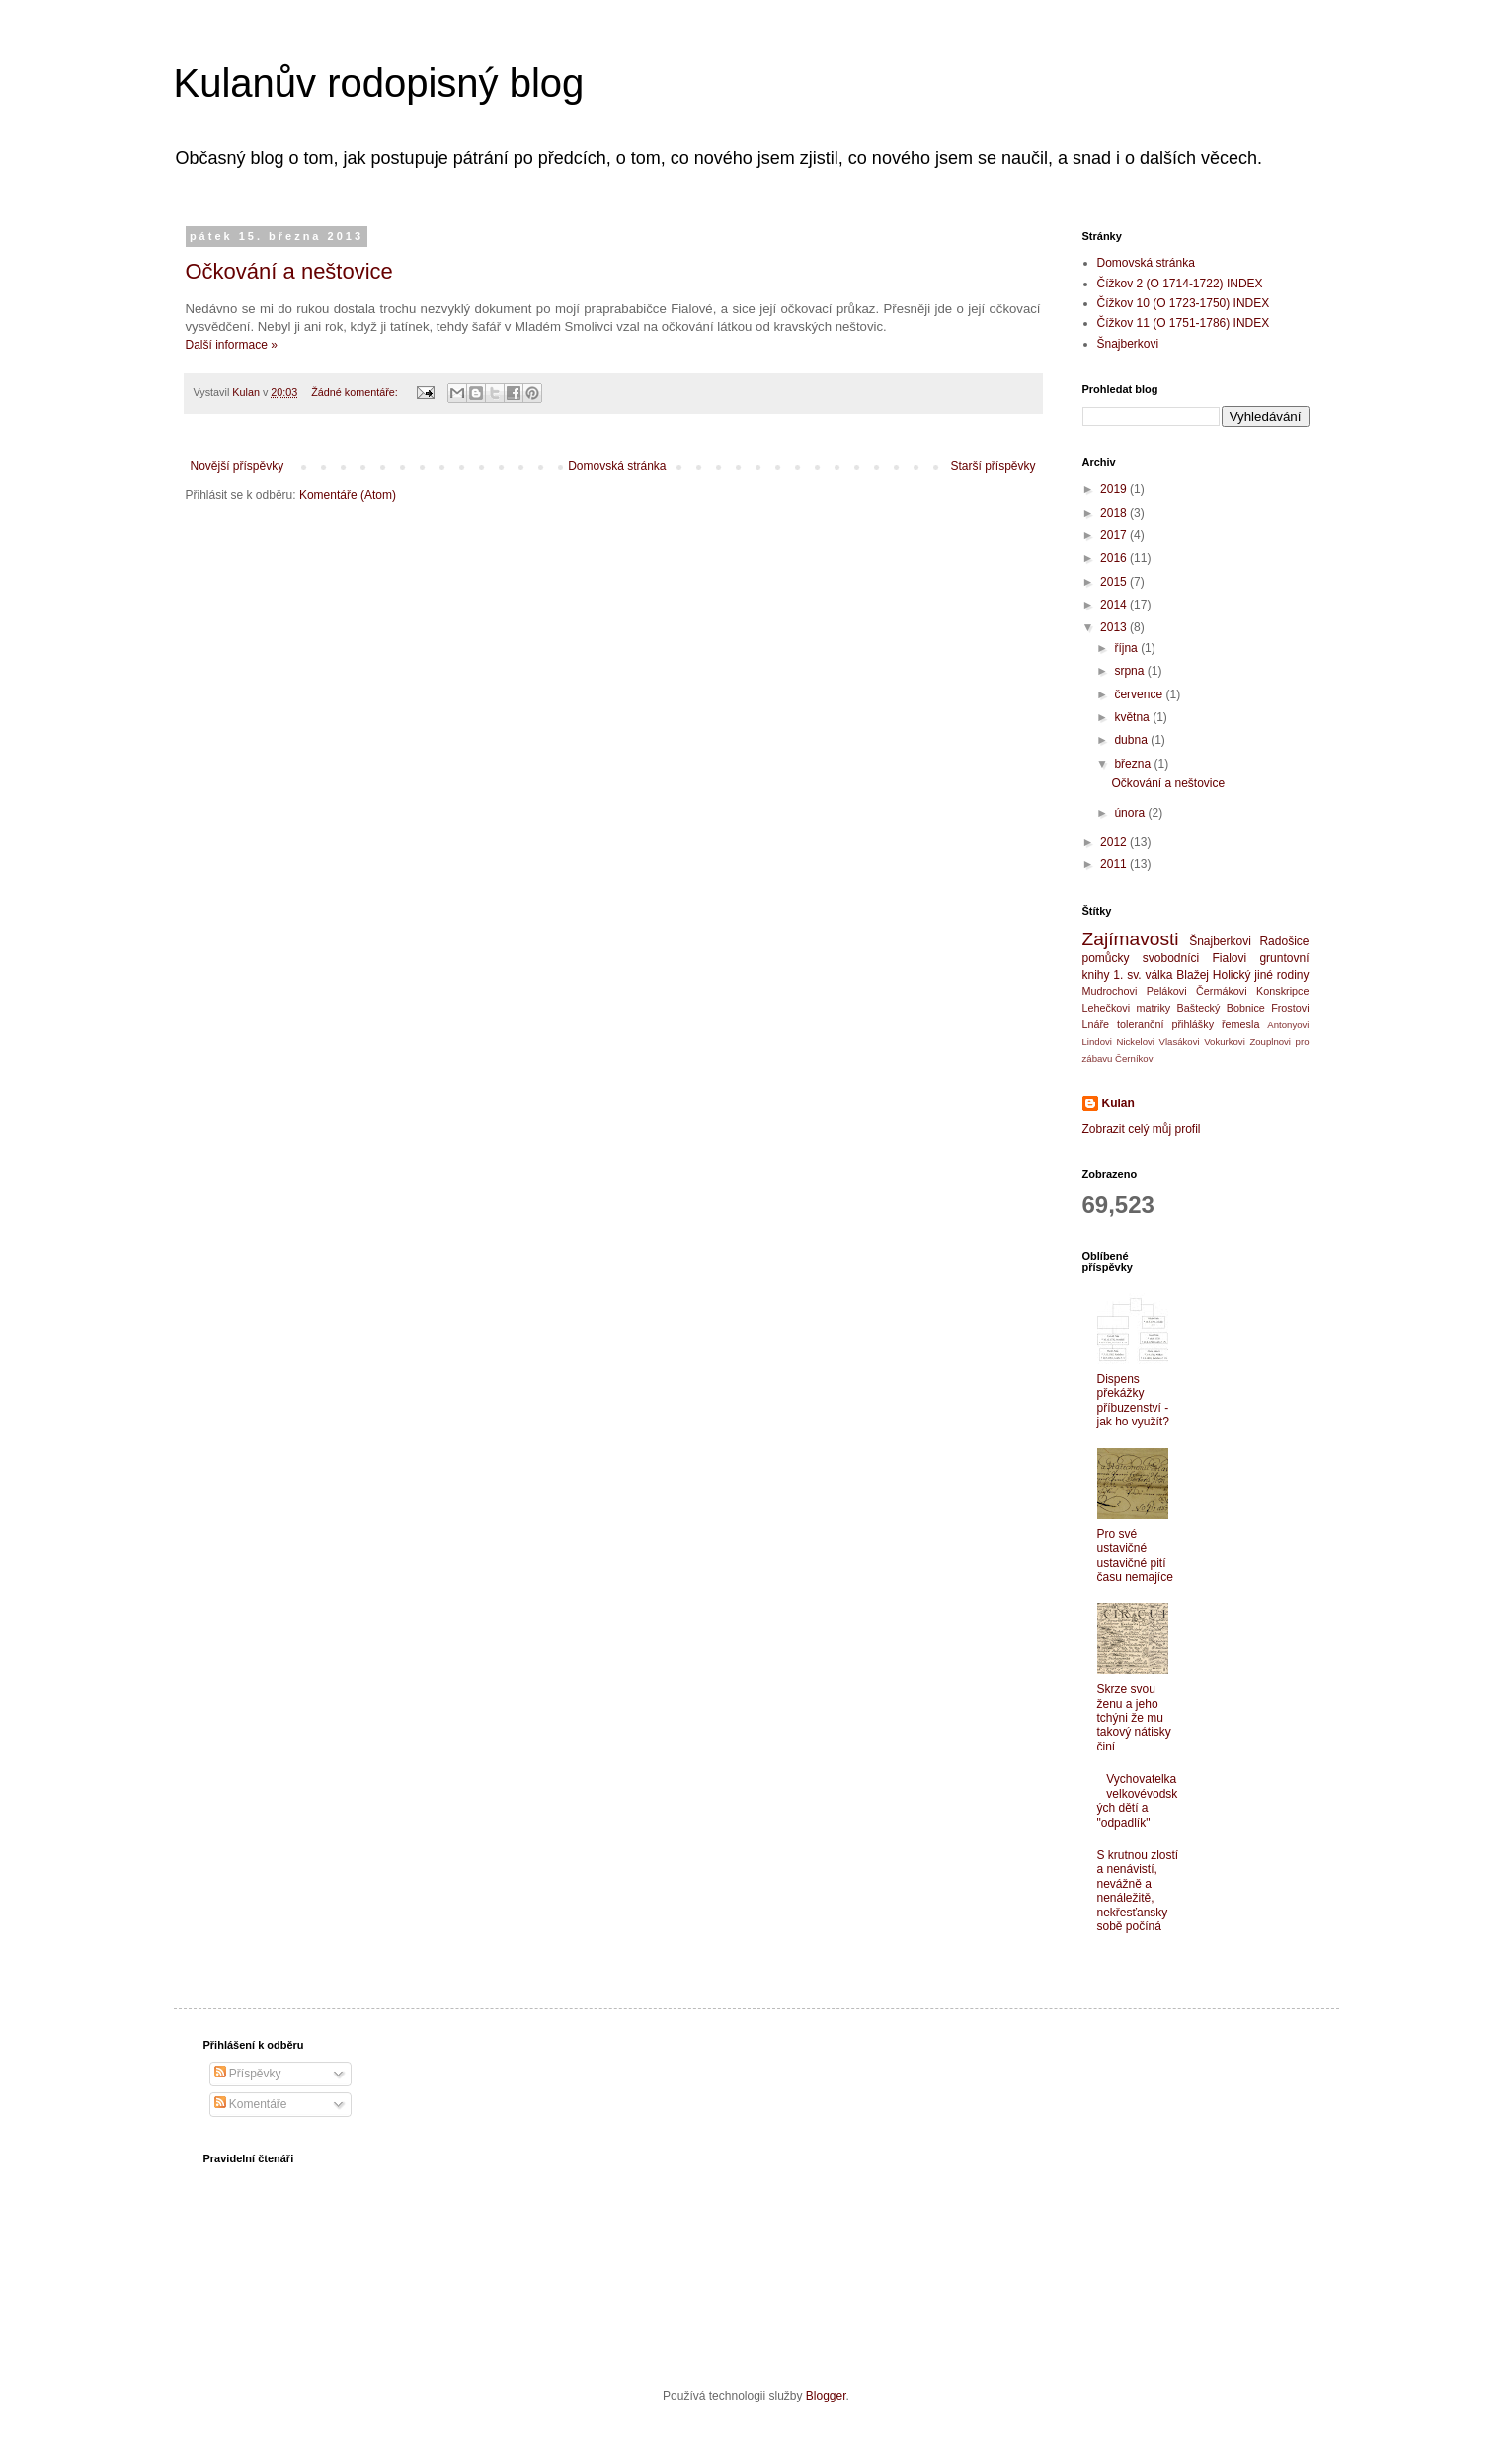  Describe the element at coordinates (1224, 1041) in the screenshot. I see `Vokurkovi` at that location.